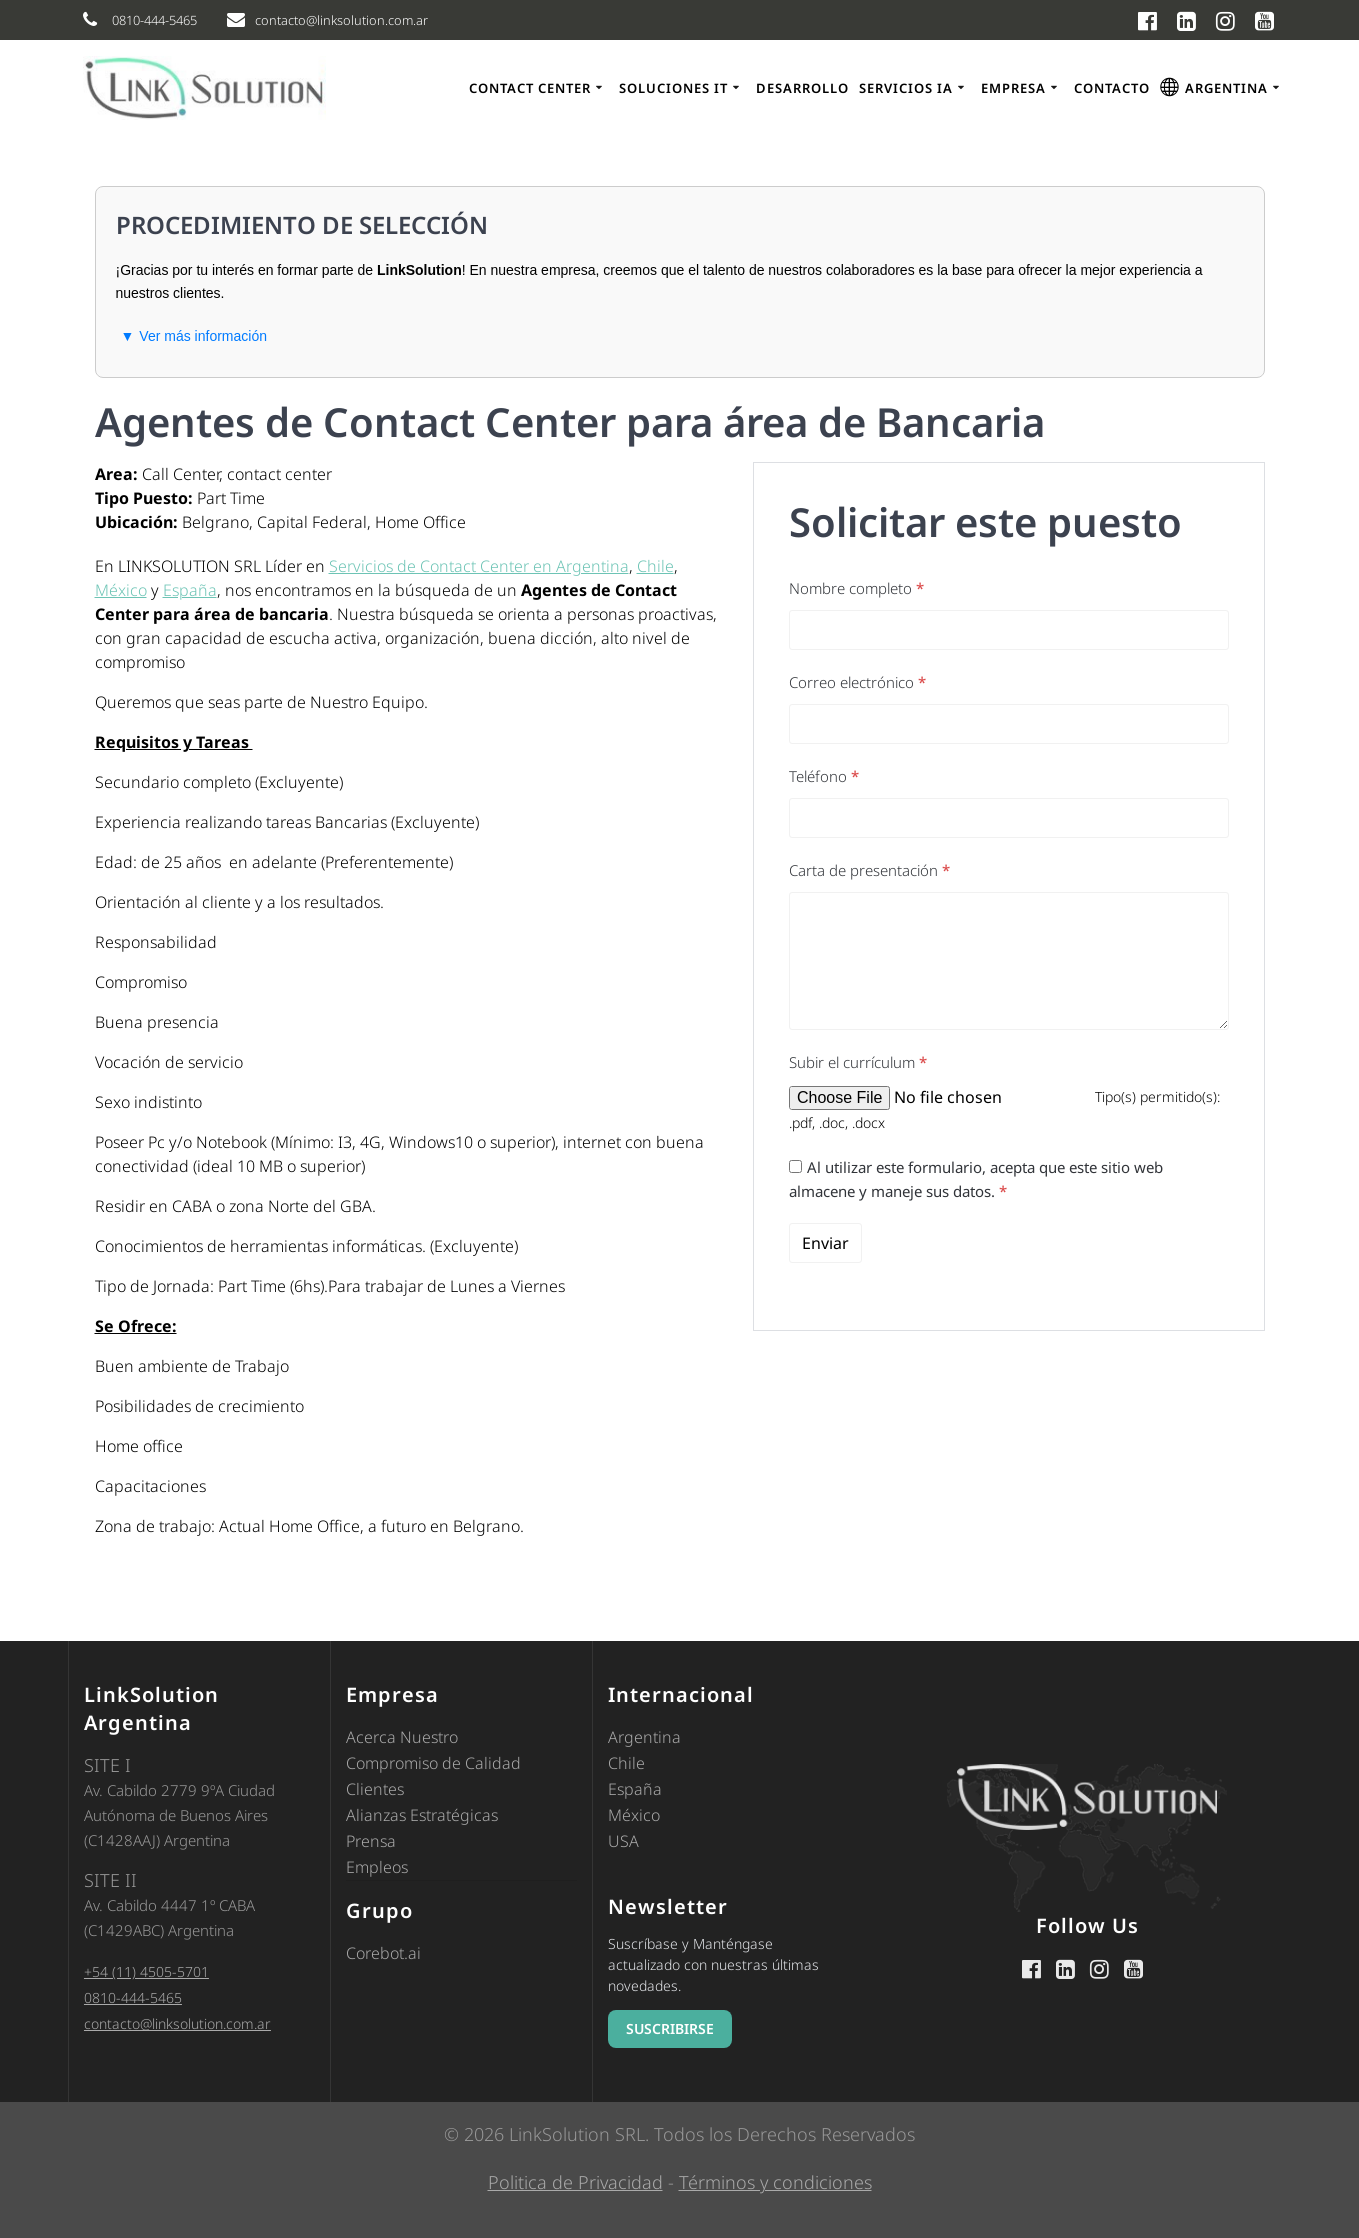 Image resolution: width=1359 pixels, height=2238 pixels. I want to click on Chile, so click(655, 566).